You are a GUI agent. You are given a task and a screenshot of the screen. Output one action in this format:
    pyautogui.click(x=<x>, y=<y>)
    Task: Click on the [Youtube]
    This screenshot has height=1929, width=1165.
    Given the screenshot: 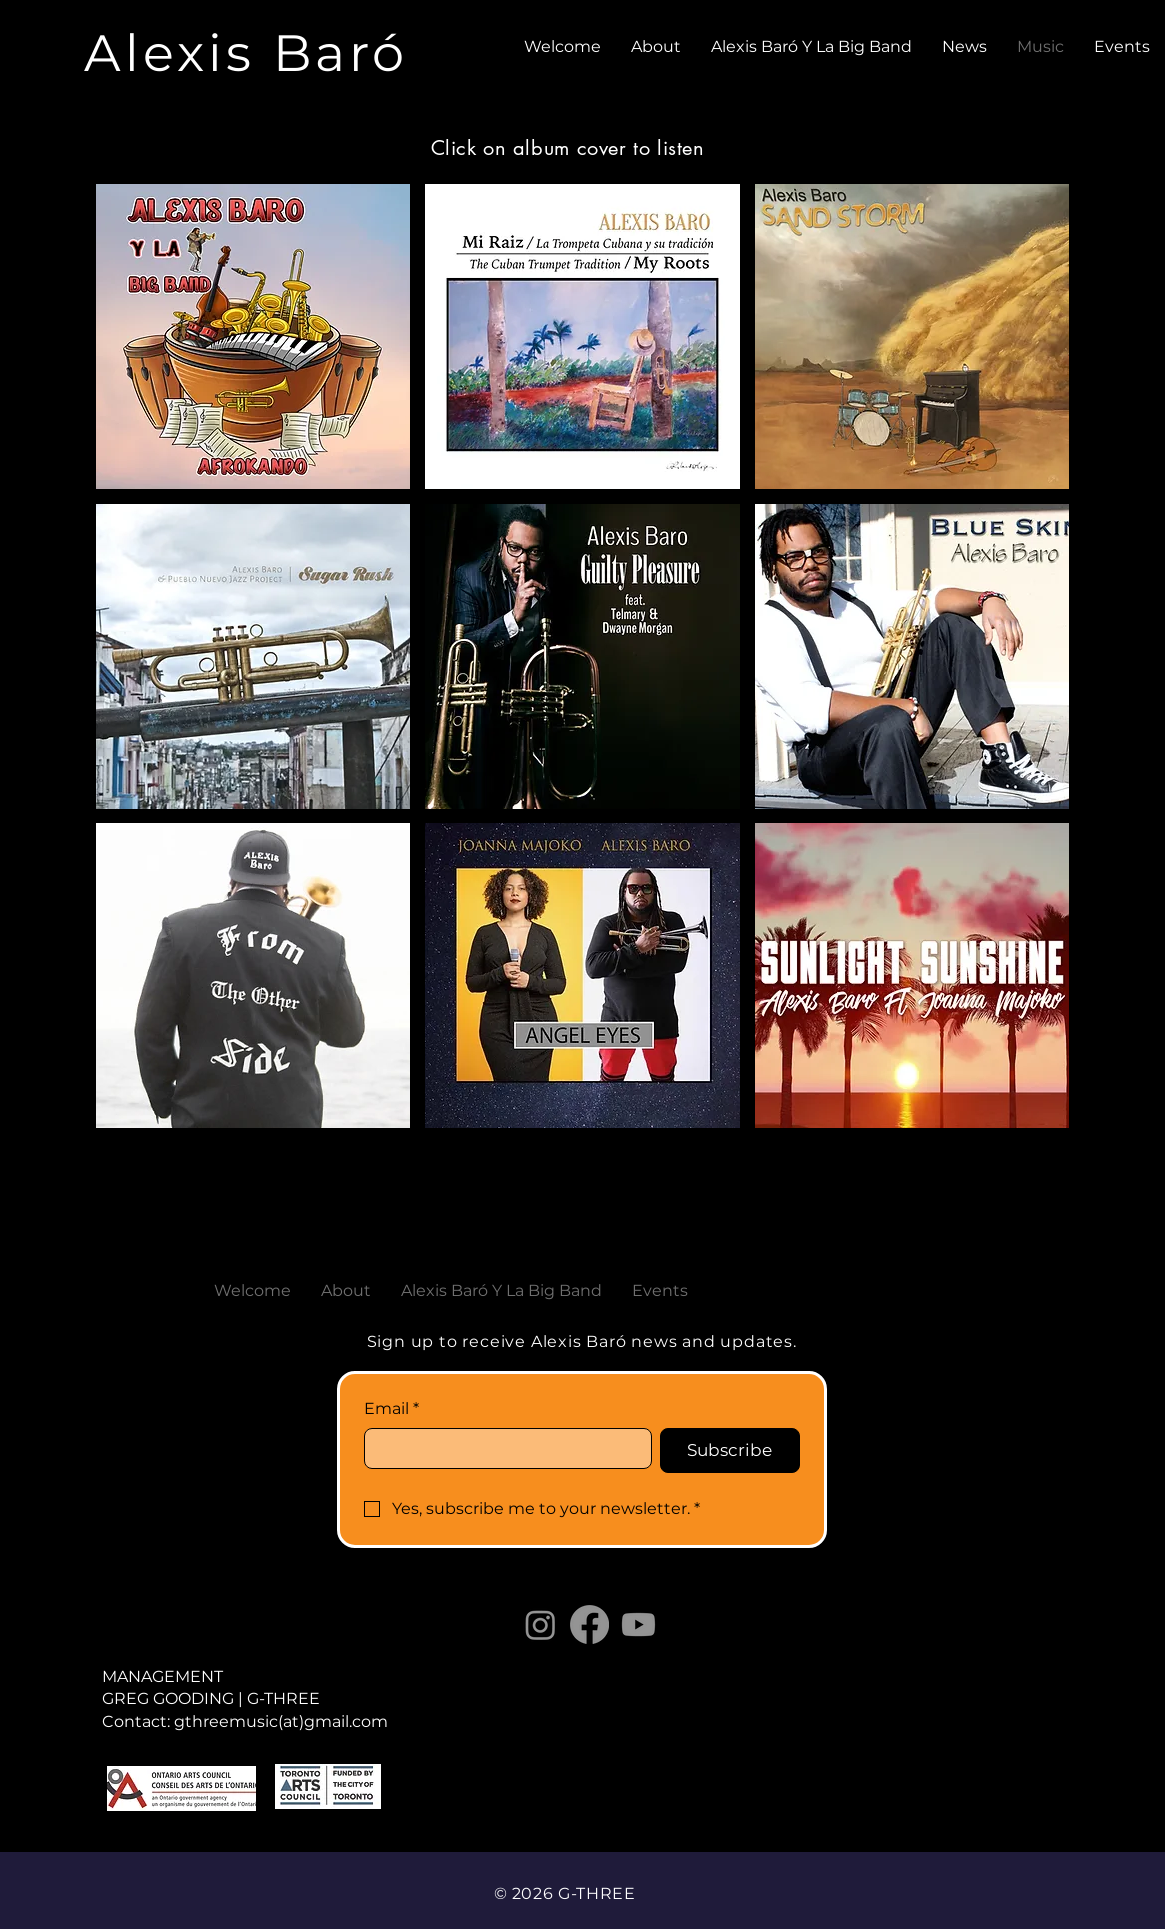 What is the action you would take?
    pyautogui.click(x=638, y=1624)
    